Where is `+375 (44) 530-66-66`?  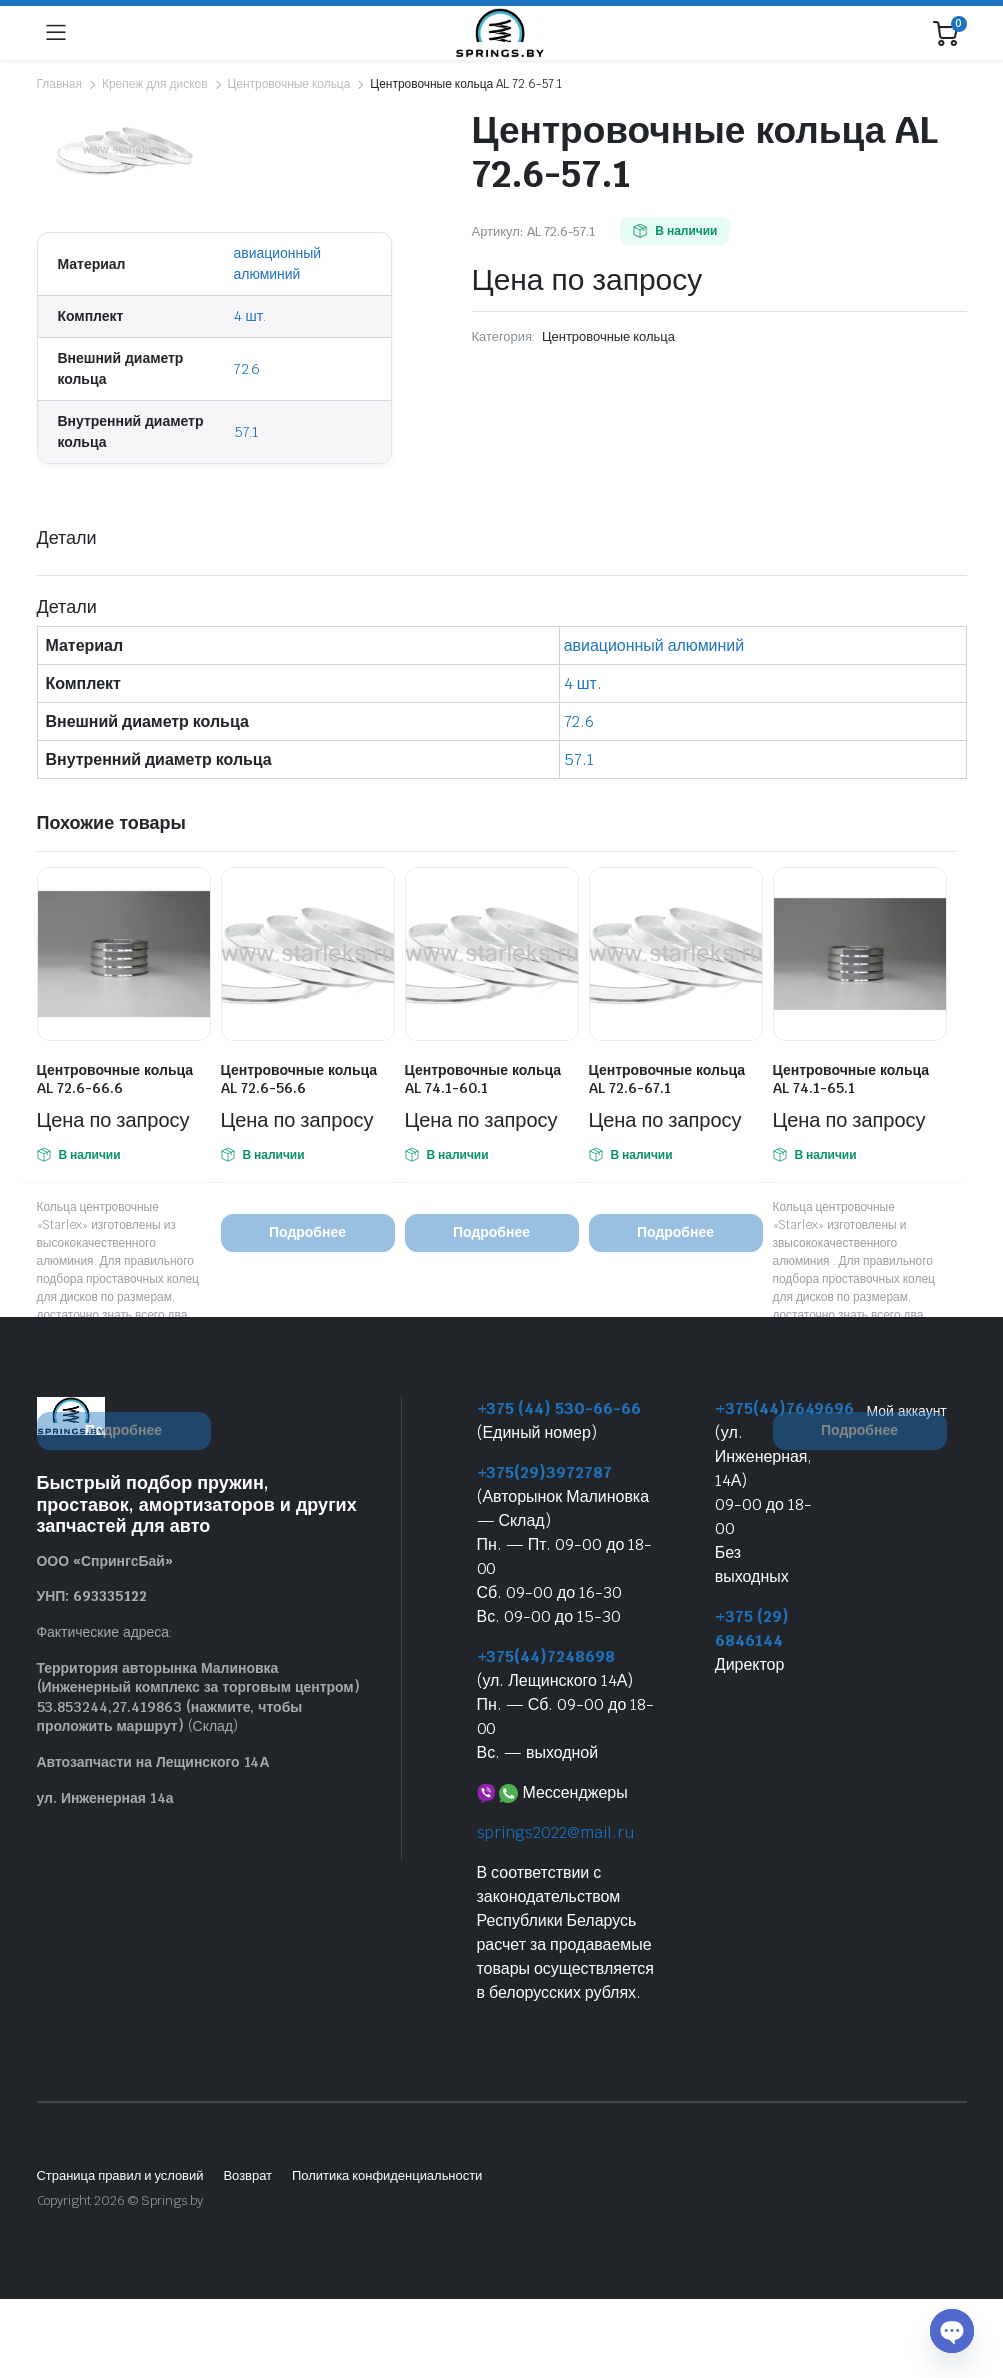 +375 (44) 530-66-66 is located at coordinates (559, 1408).